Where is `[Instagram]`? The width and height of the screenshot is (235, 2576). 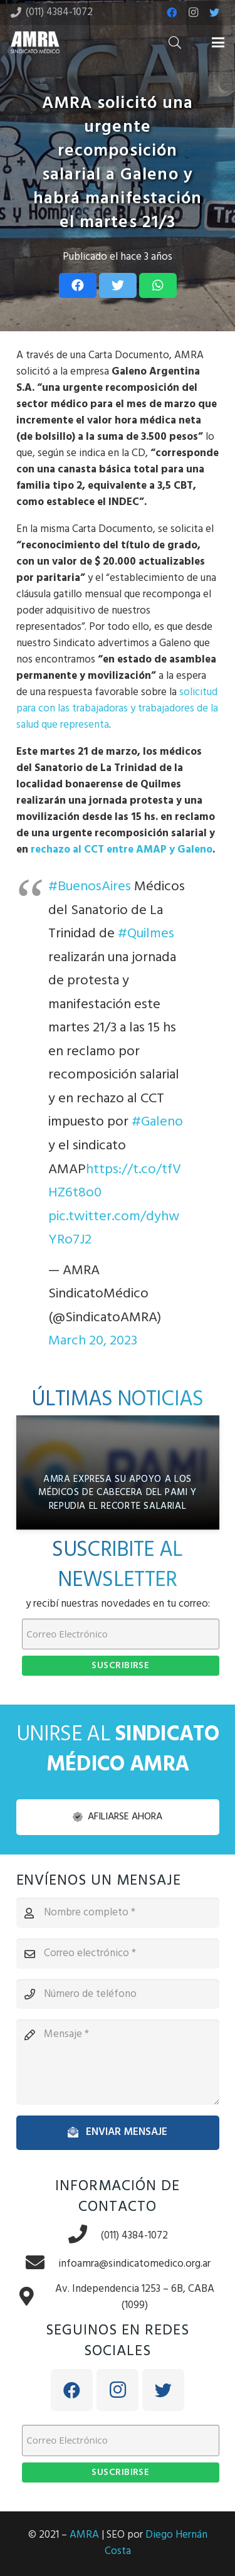 [Instagram] is located at coordinates (193, 13).